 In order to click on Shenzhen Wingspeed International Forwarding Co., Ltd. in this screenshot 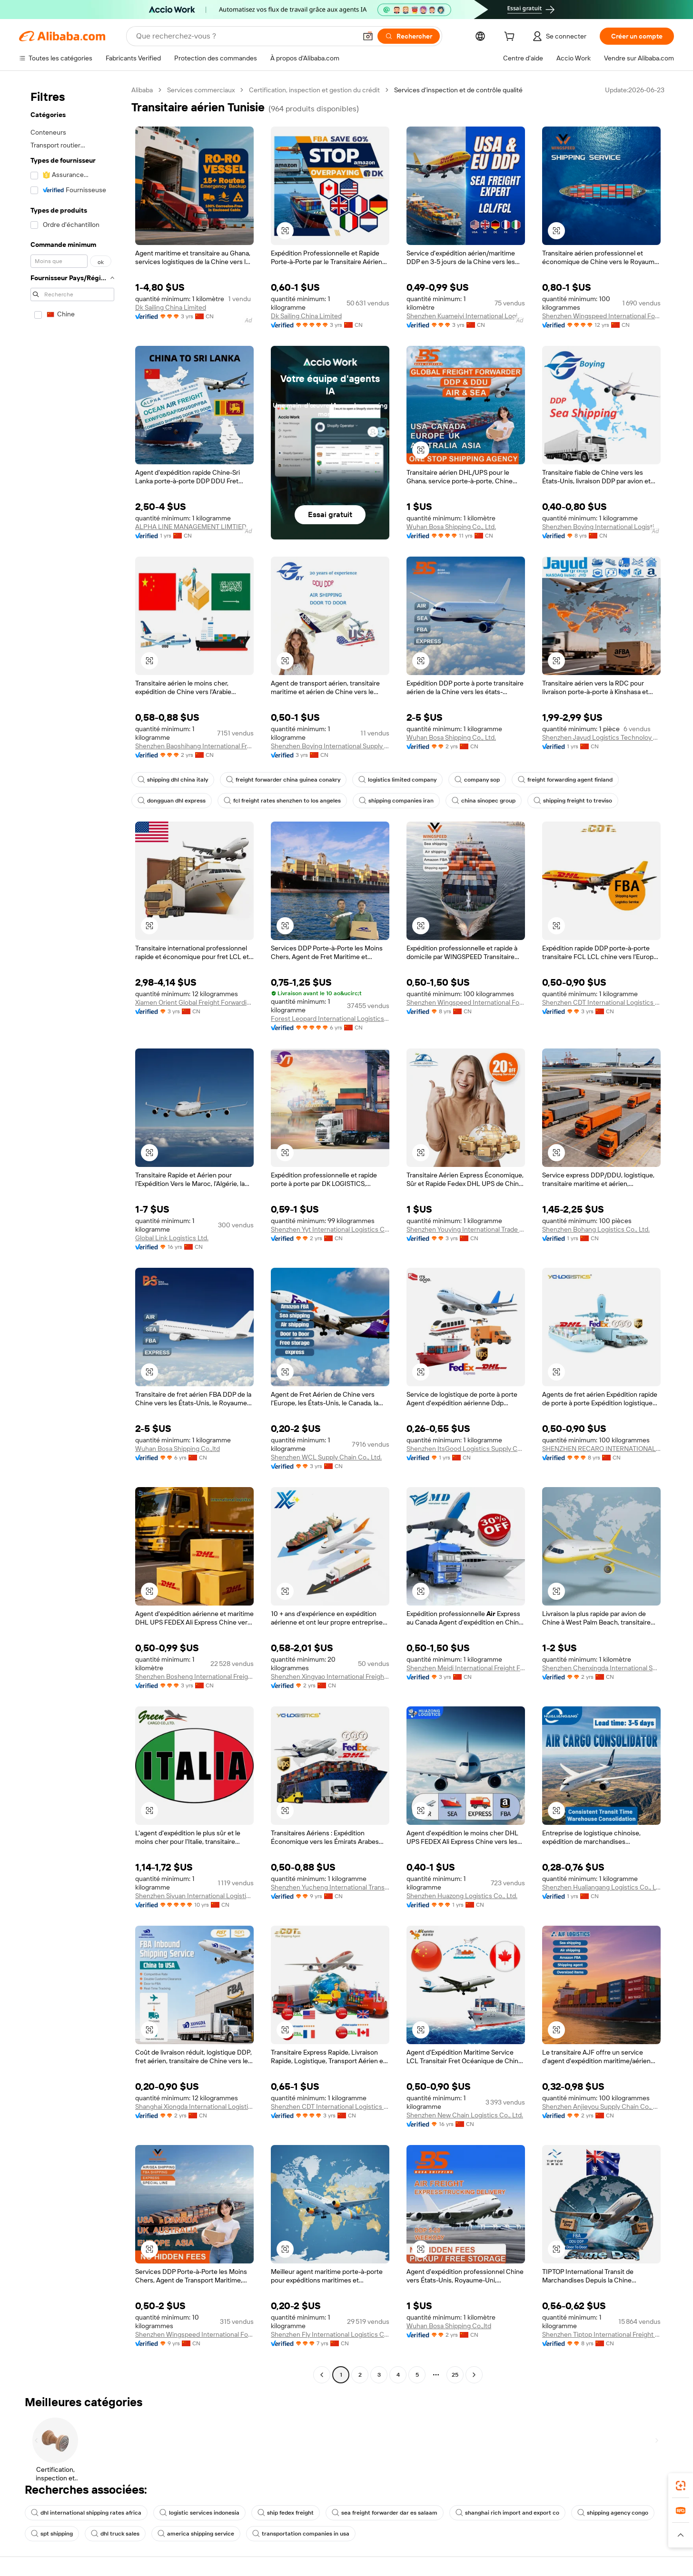, I will do `click(601, 316)`.